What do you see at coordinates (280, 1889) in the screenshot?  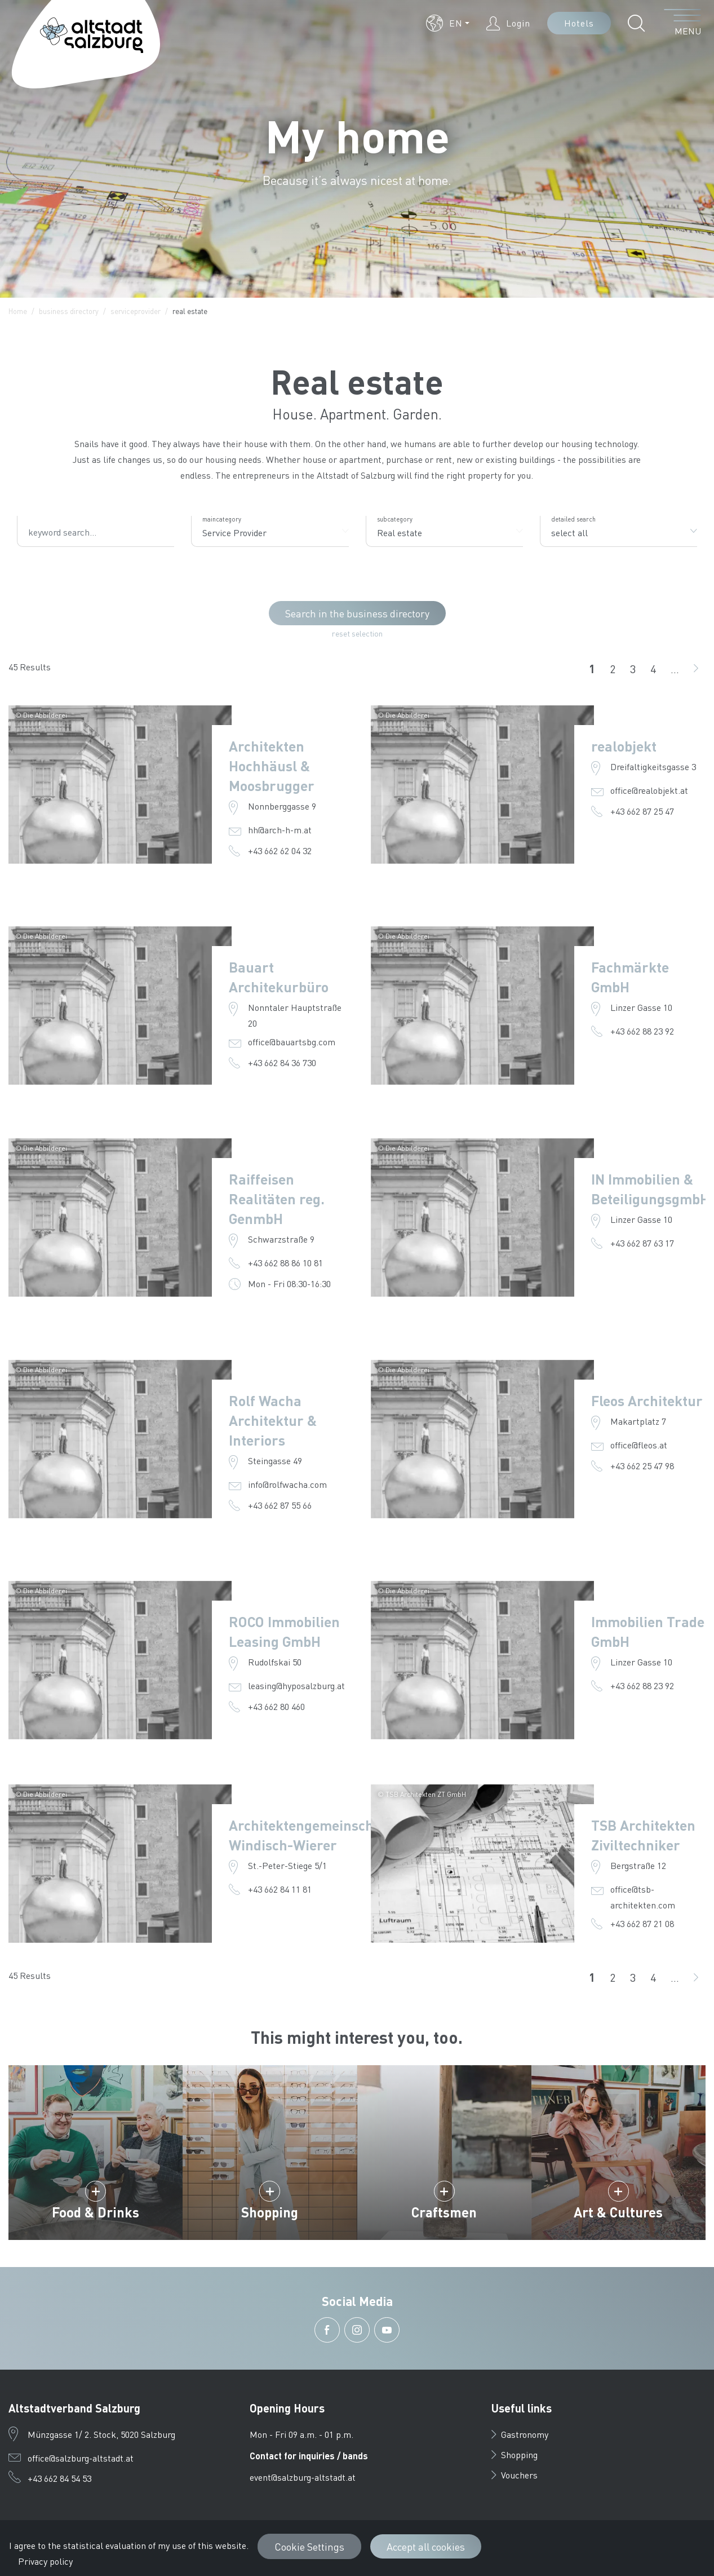 I see `+43 662 84 11 81` at bounding box center [280, 1889].